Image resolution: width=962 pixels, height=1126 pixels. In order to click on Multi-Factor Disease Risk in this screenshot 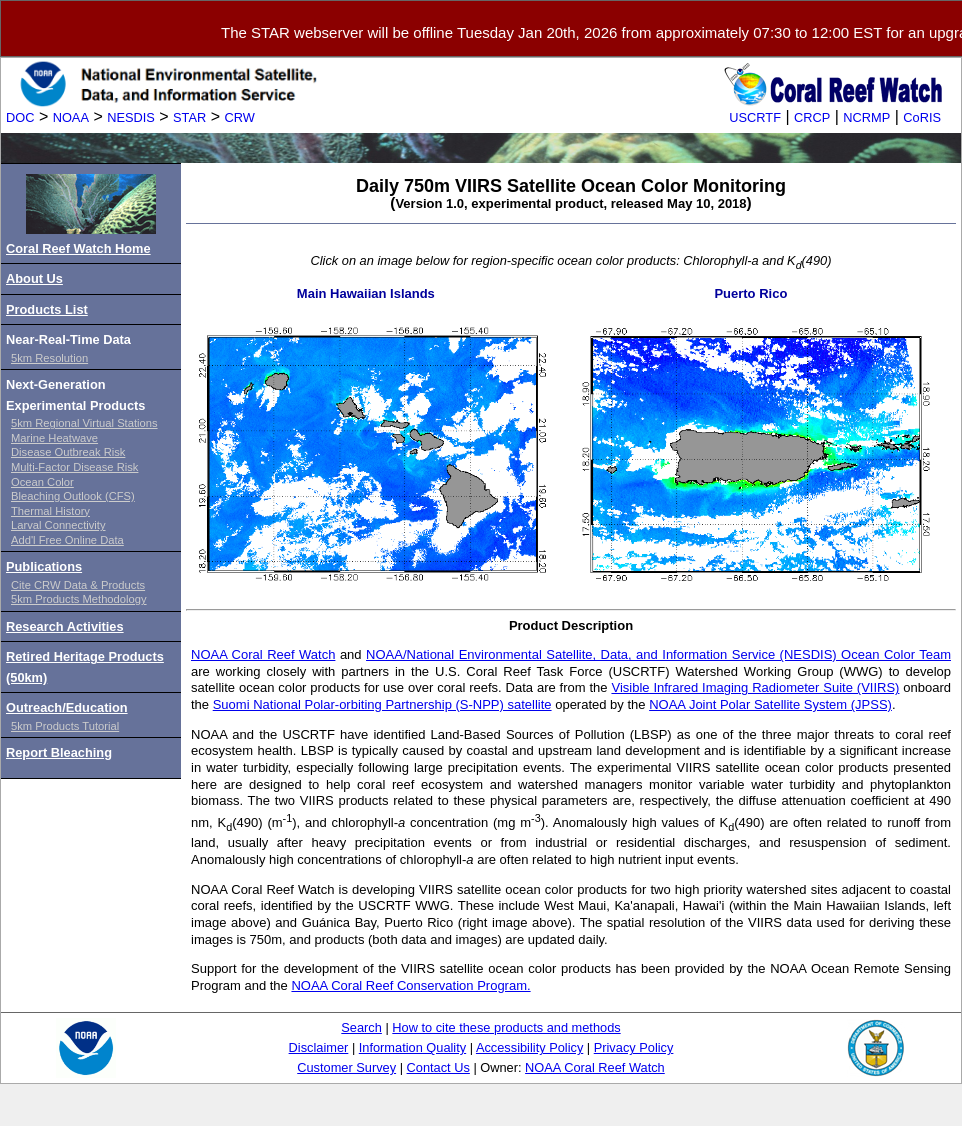, I will do `click(74, 467)`.